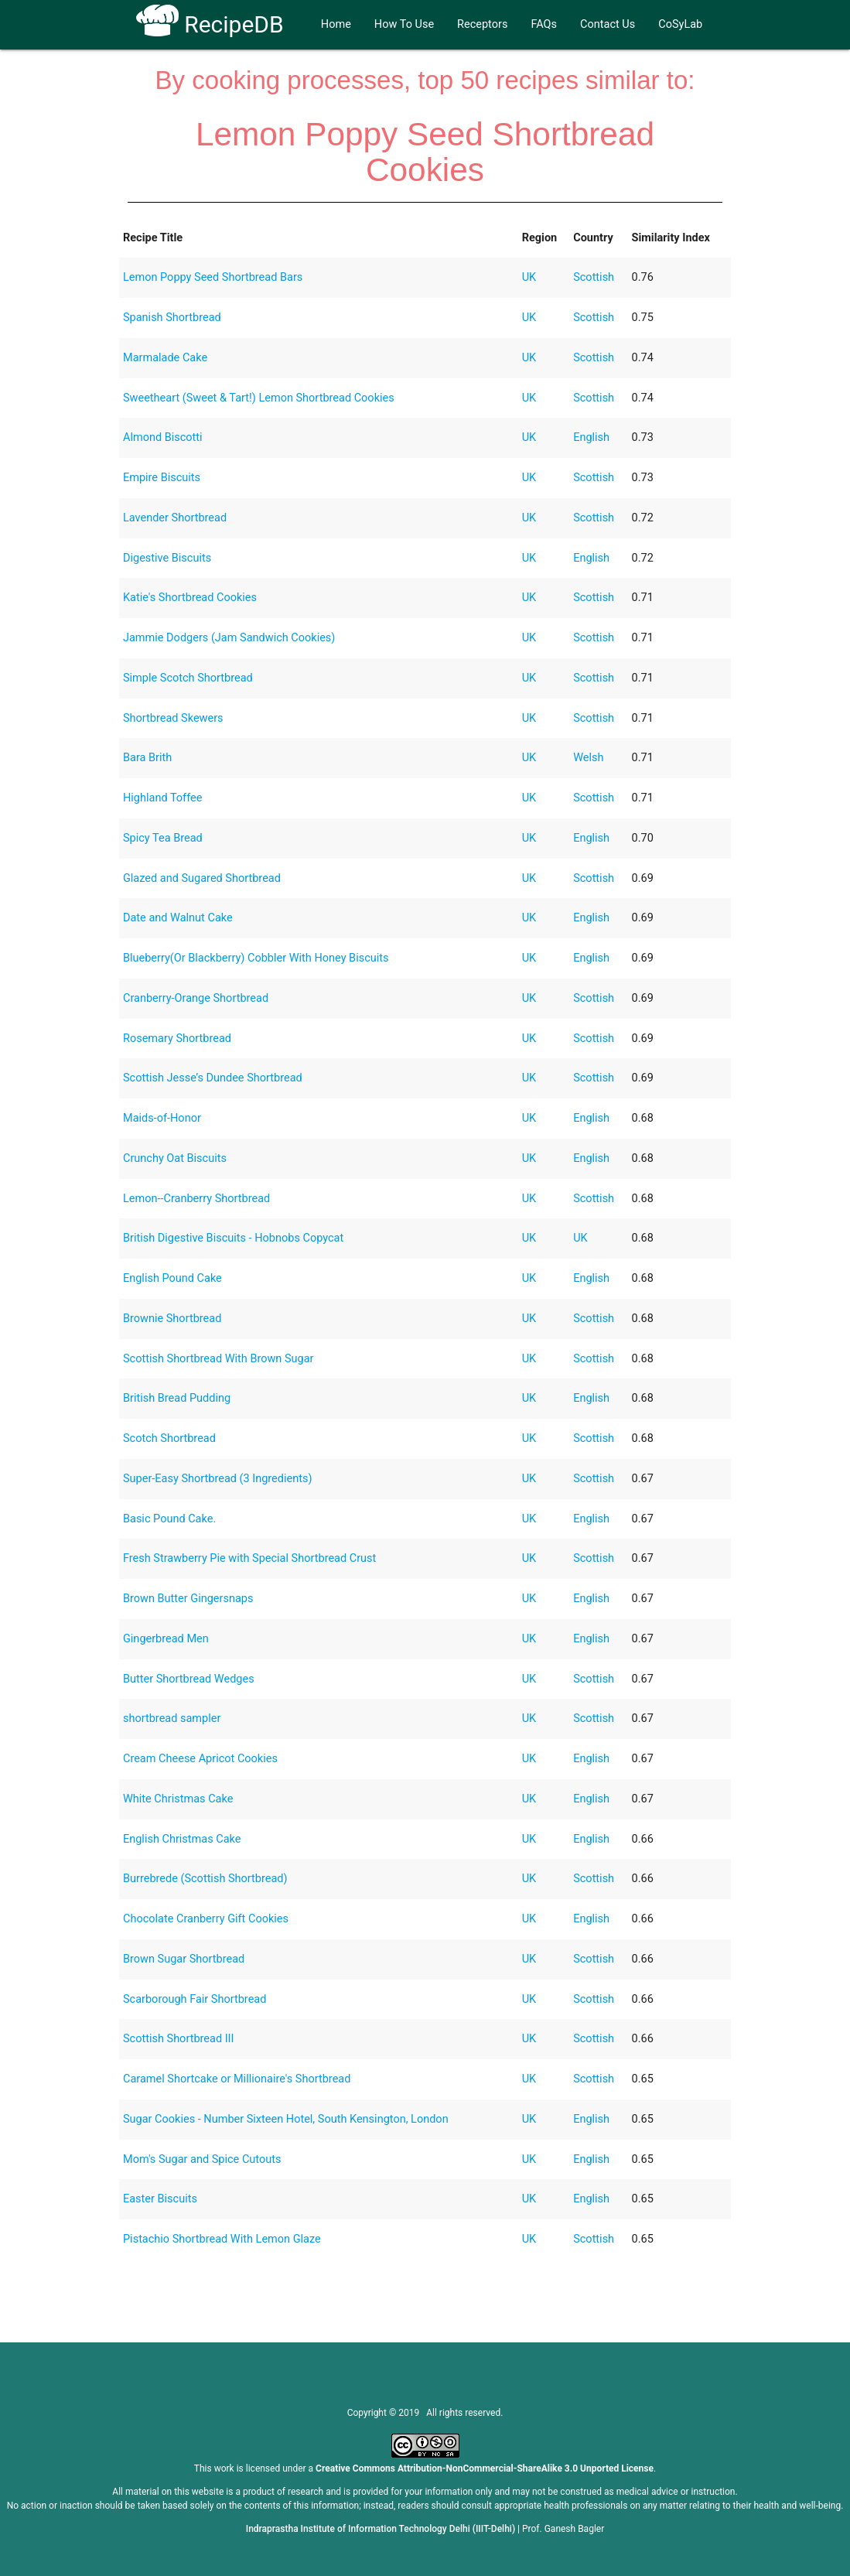 The image size is (850, 2576). I want to click on Pistachio Shortbread With Lemon Glaze, so click(222, 2239).